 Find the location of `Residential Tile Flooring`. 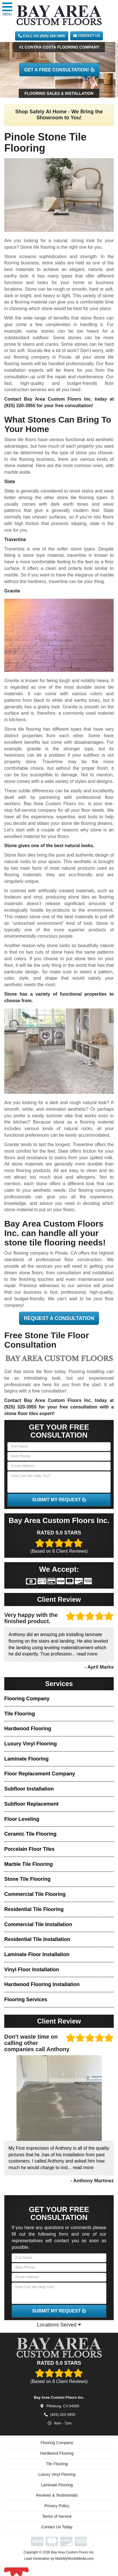

Residential Tile Flooring is located at coordinates (34, 1909).